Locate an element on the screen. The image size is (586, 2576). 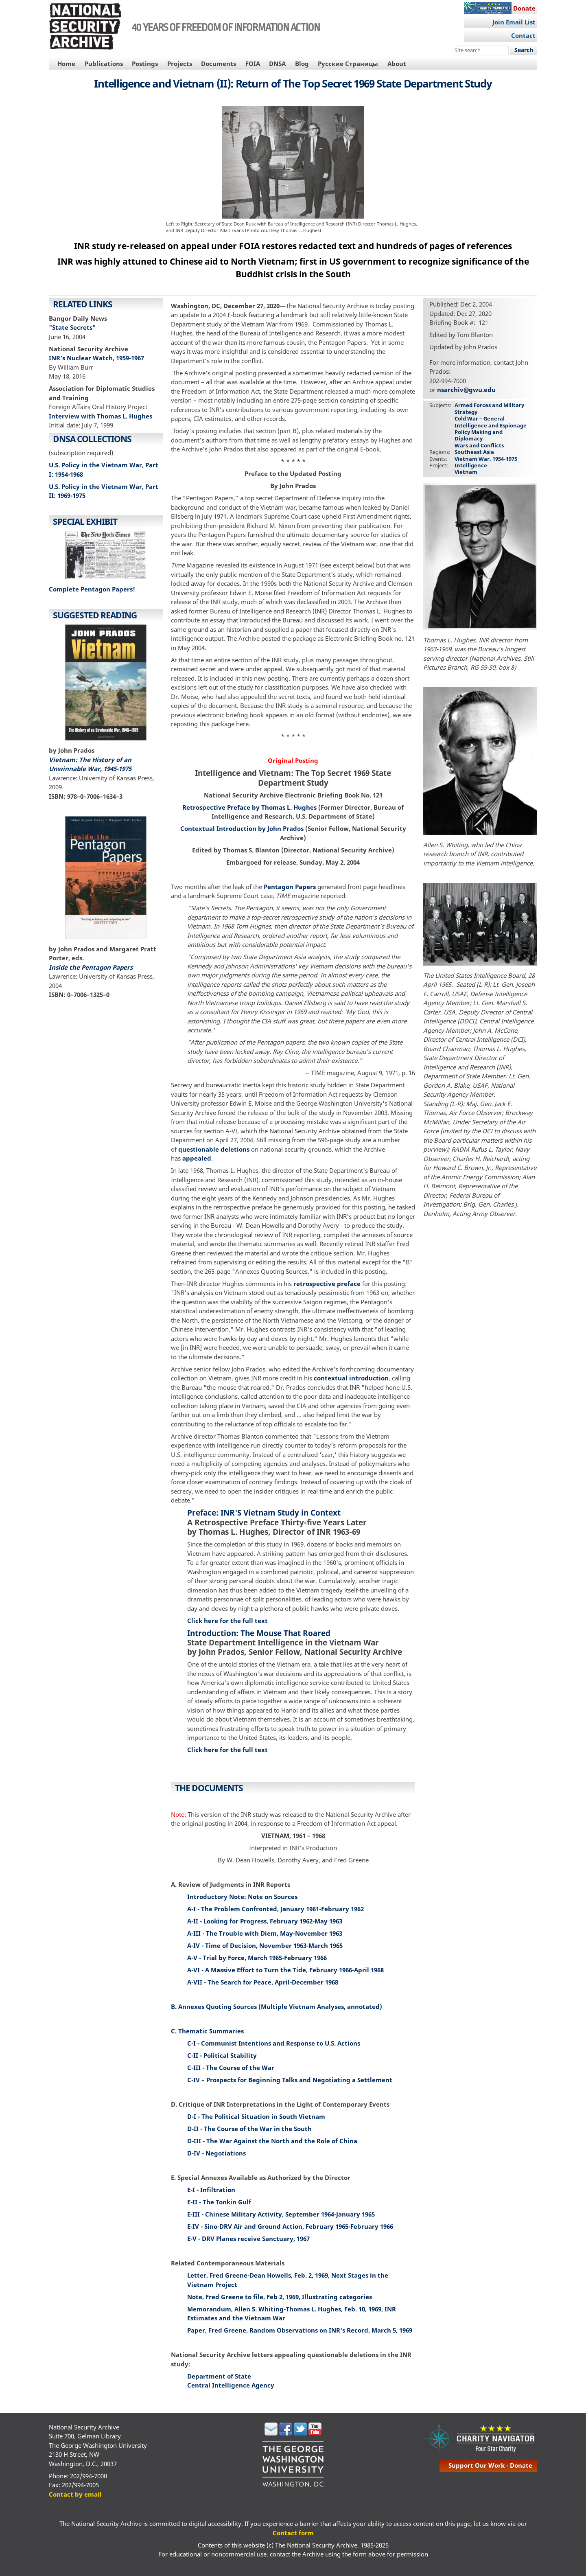
Interview with Thomas L. Hughes is located at coordinates (100, 416).